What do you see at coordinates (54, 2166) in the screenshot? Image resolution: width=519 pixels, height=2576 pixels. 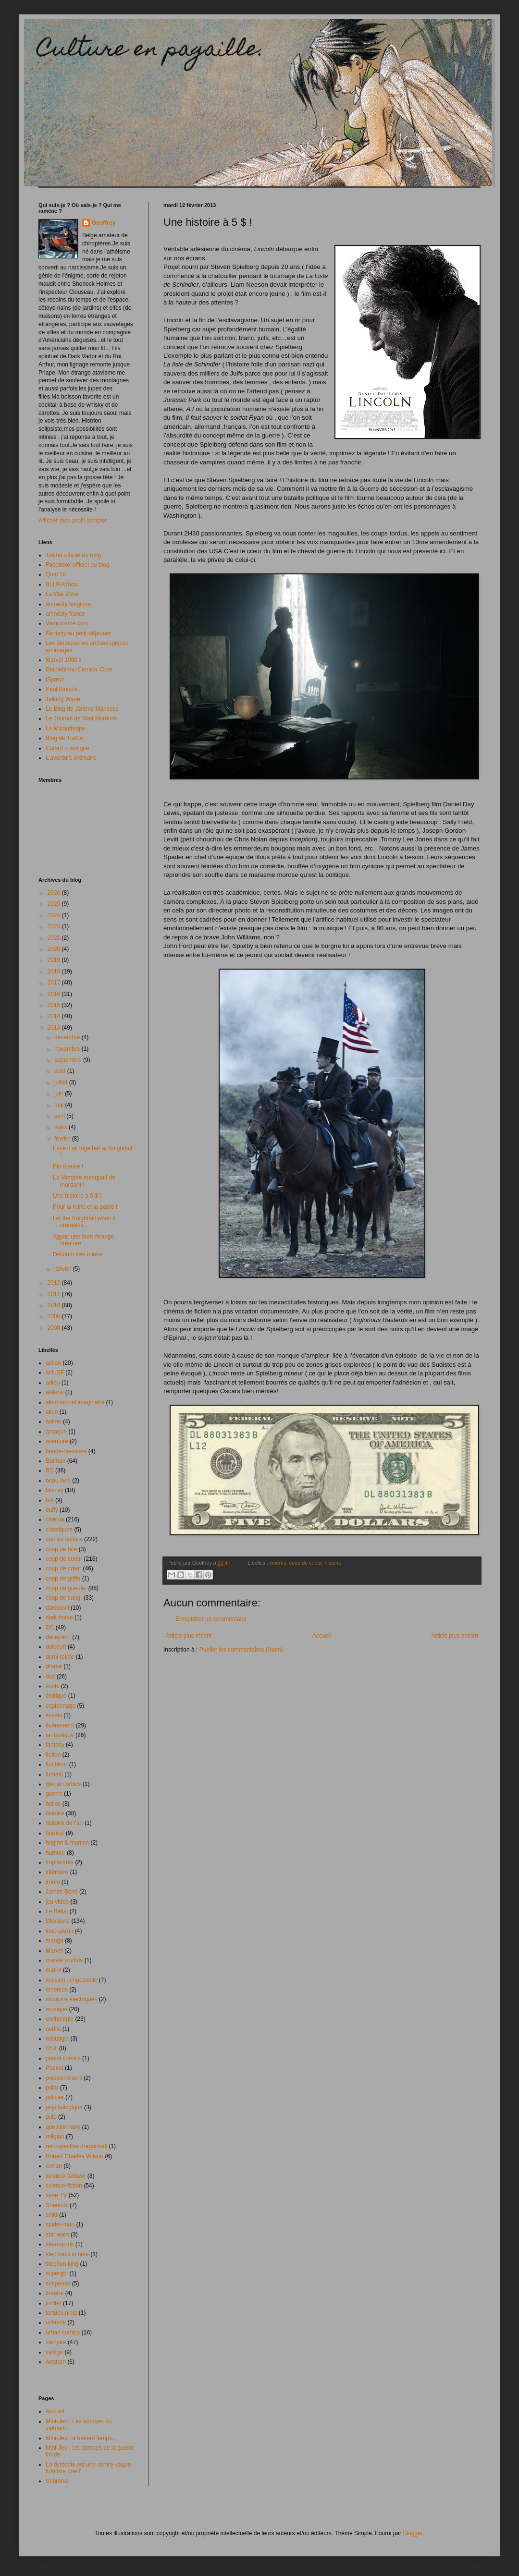 I see `roman` at bounding box center [54, 2166].